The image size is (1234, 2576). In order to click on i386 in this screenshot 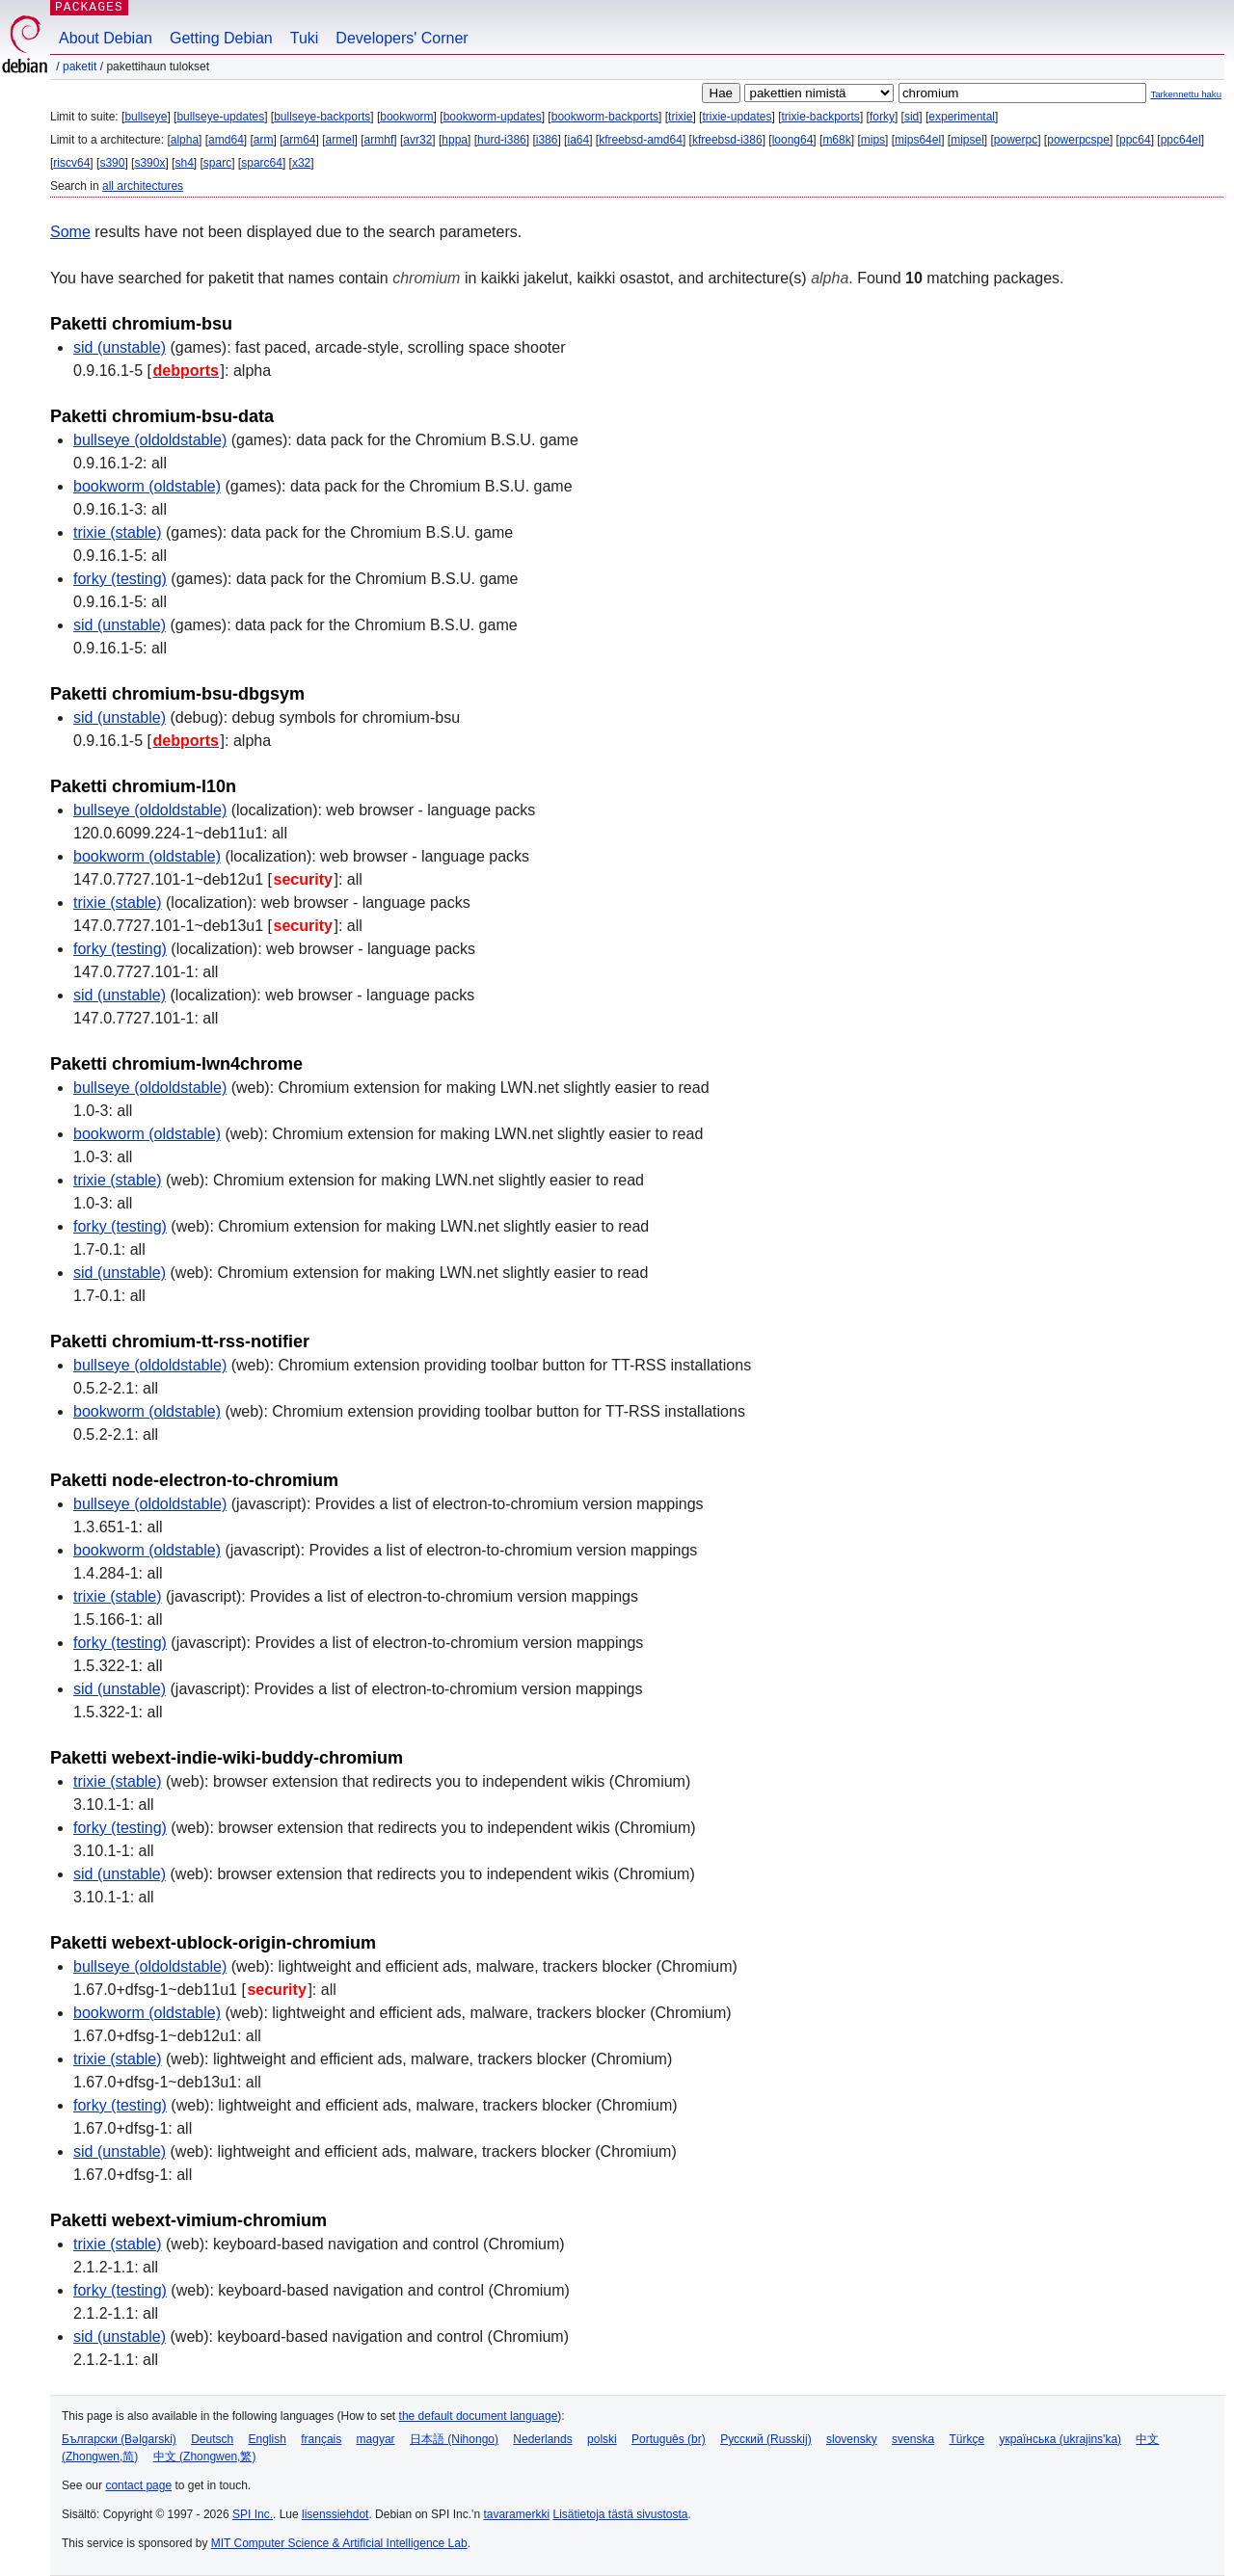, I will do `click(547, 139)`.